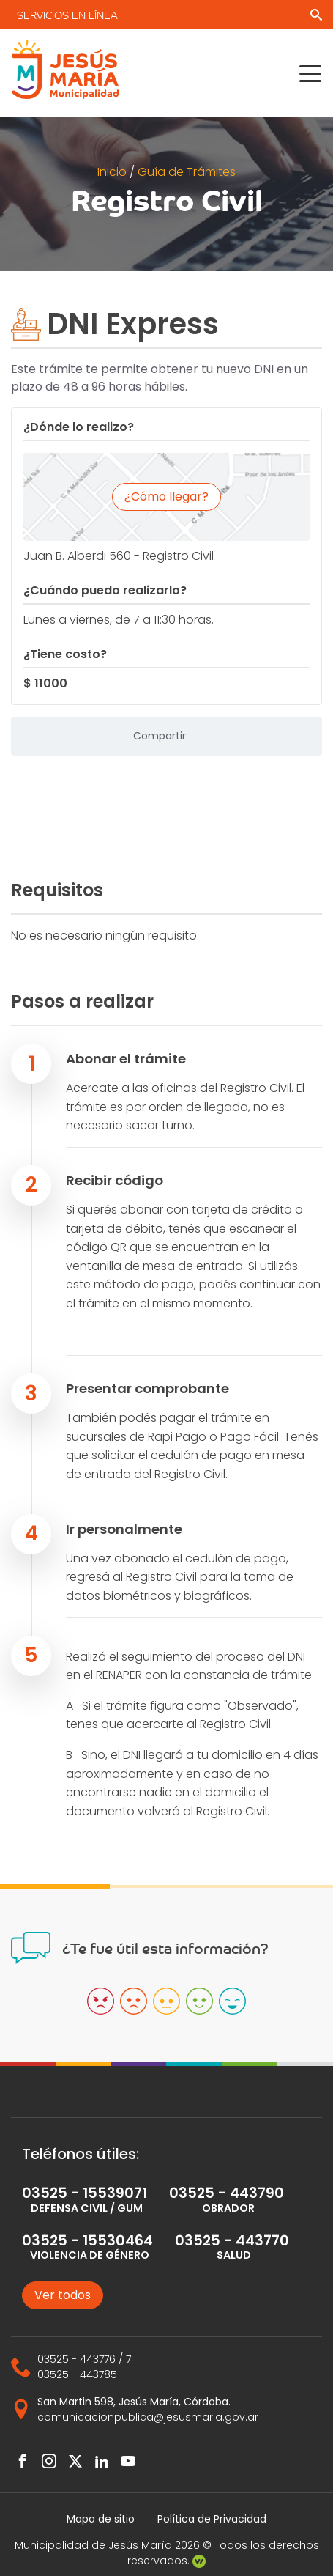 This screenshot has height=2576, width=333. Describe the element at coordinates (101, 2519) in the screenshot. I see `Mapa de sitio` at that location.